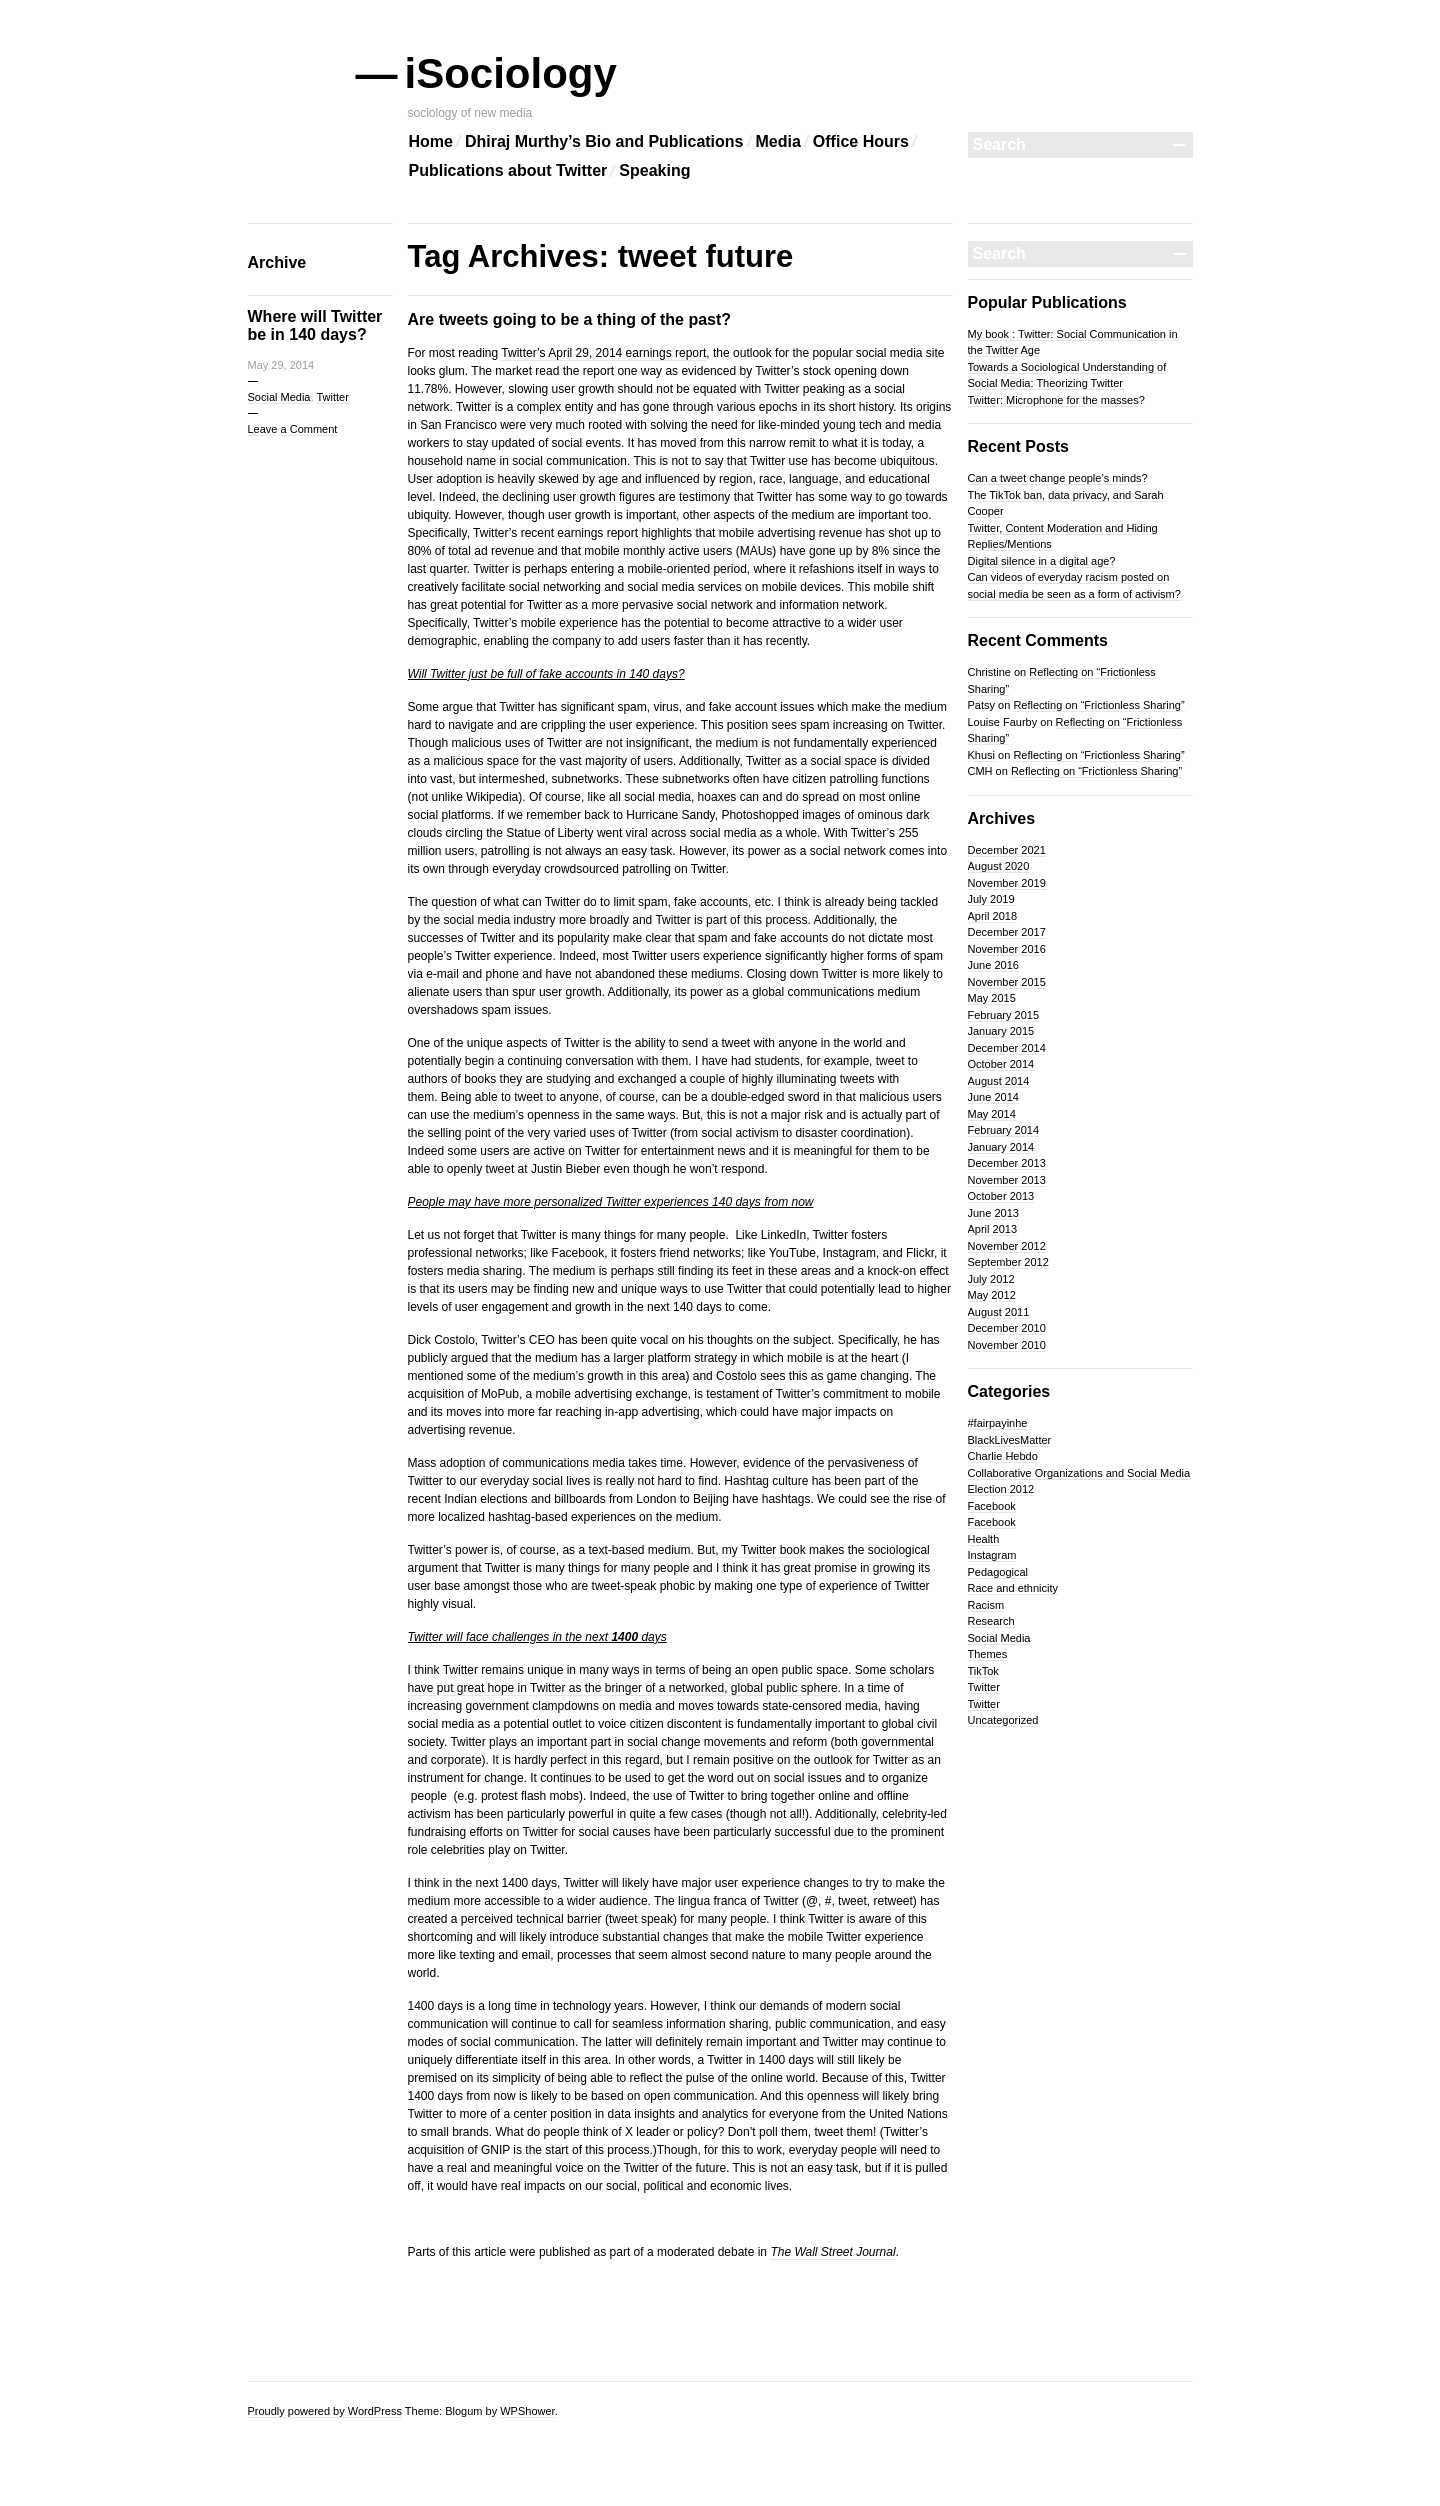  What do you see at coordinates (992, 1555) in the screenshot?
I see `Instagram` at bounding box center [992, 1555].